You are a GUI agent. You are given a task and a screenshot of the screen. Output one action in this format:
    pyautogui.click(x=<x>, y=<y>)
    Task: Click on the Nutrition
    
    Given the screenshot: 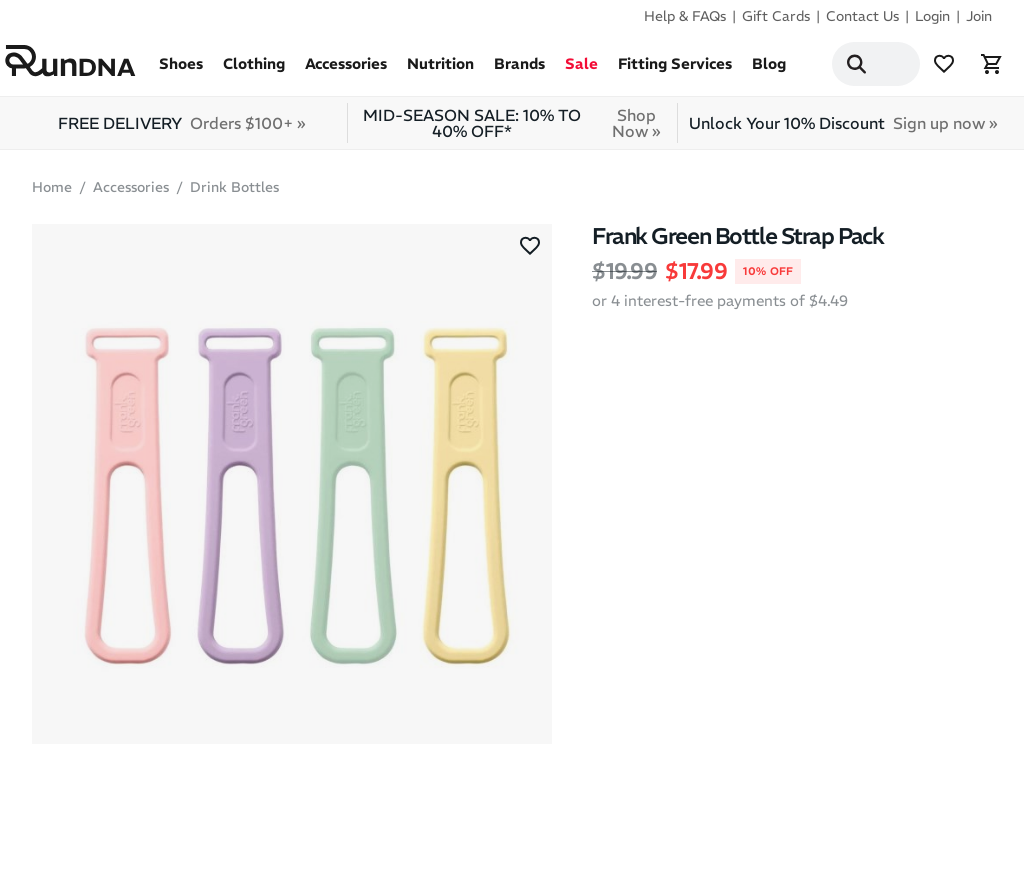 What is the action you would take?
    pyautogui.click(x=440, y=71)
    